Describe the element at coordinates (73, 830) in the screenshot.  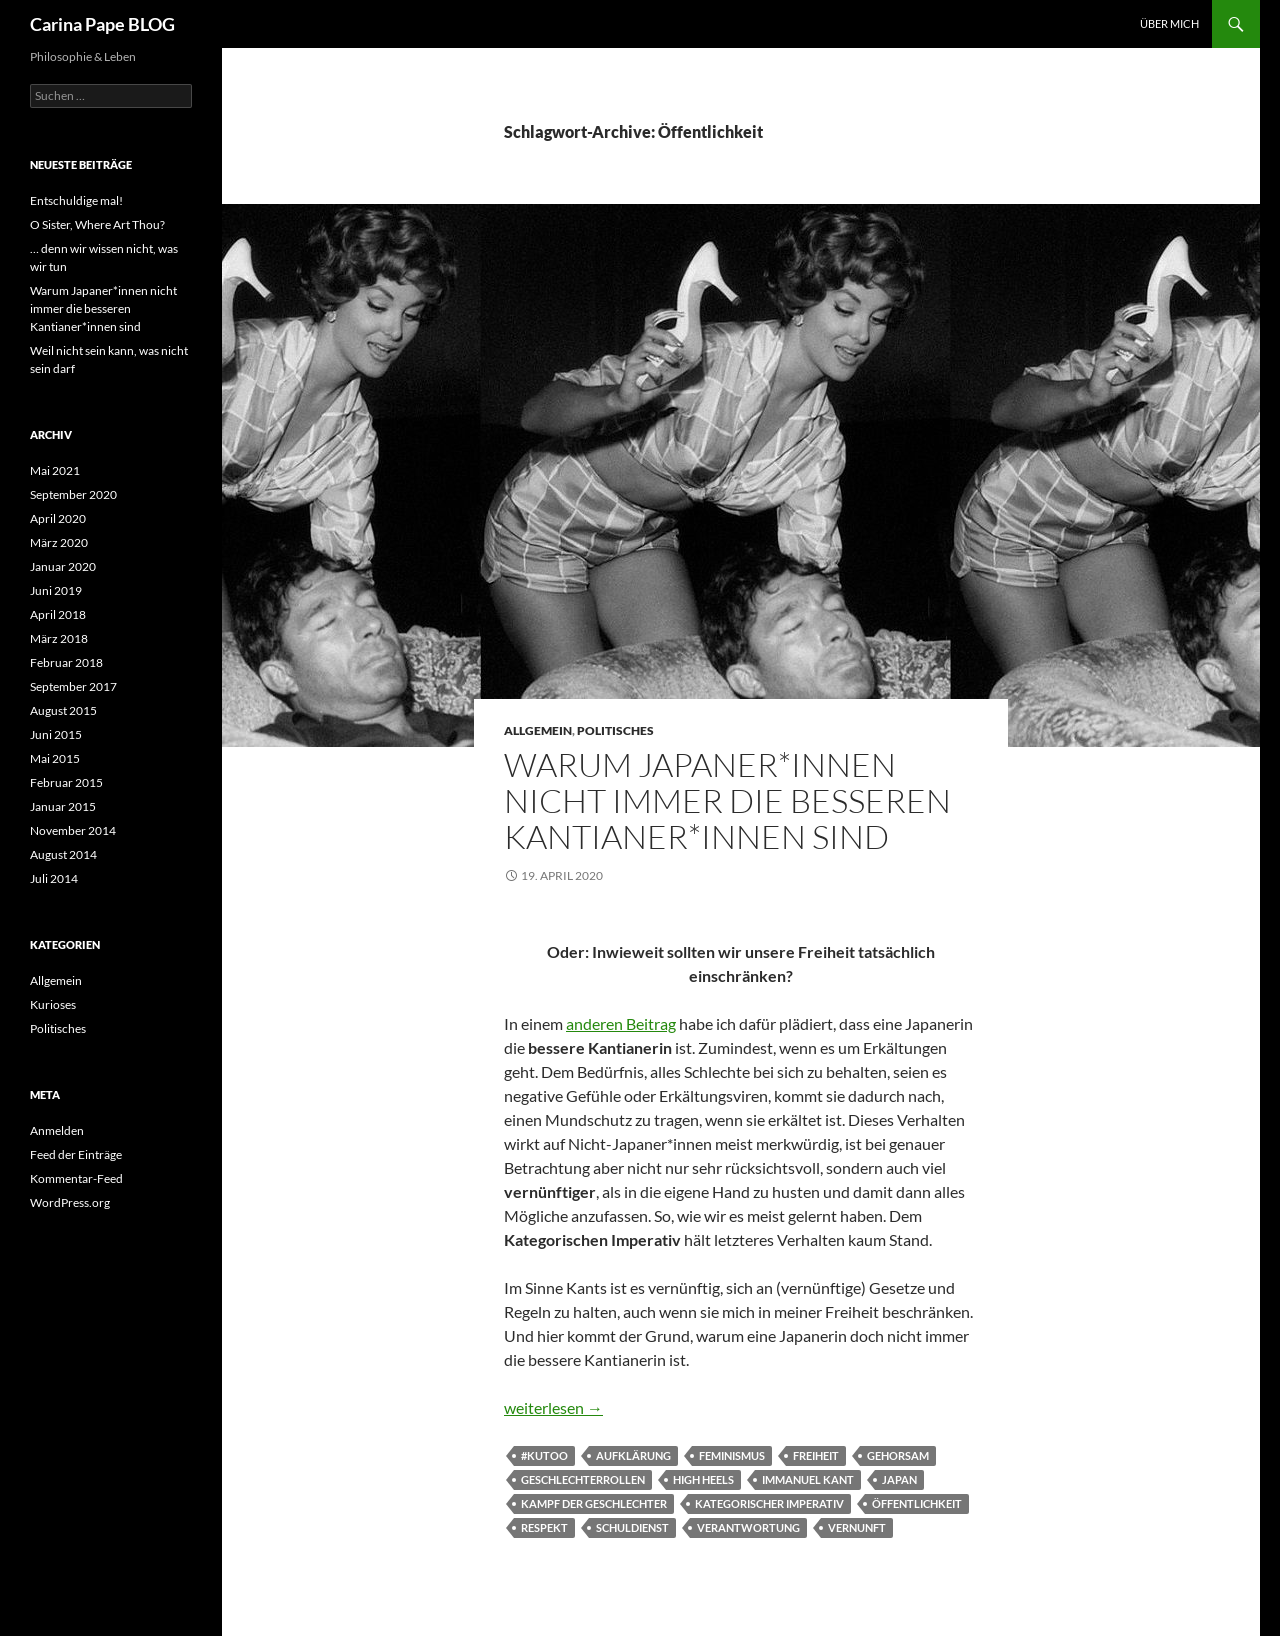
I see `November 2014` at that location.